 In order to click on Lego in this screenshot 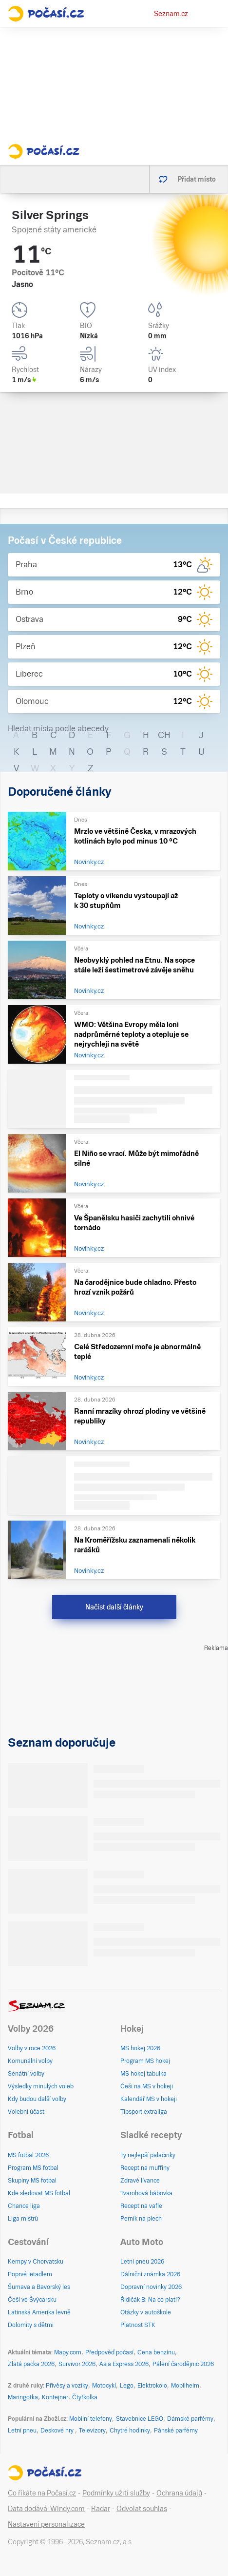, I will do `click(126, 2385)`.